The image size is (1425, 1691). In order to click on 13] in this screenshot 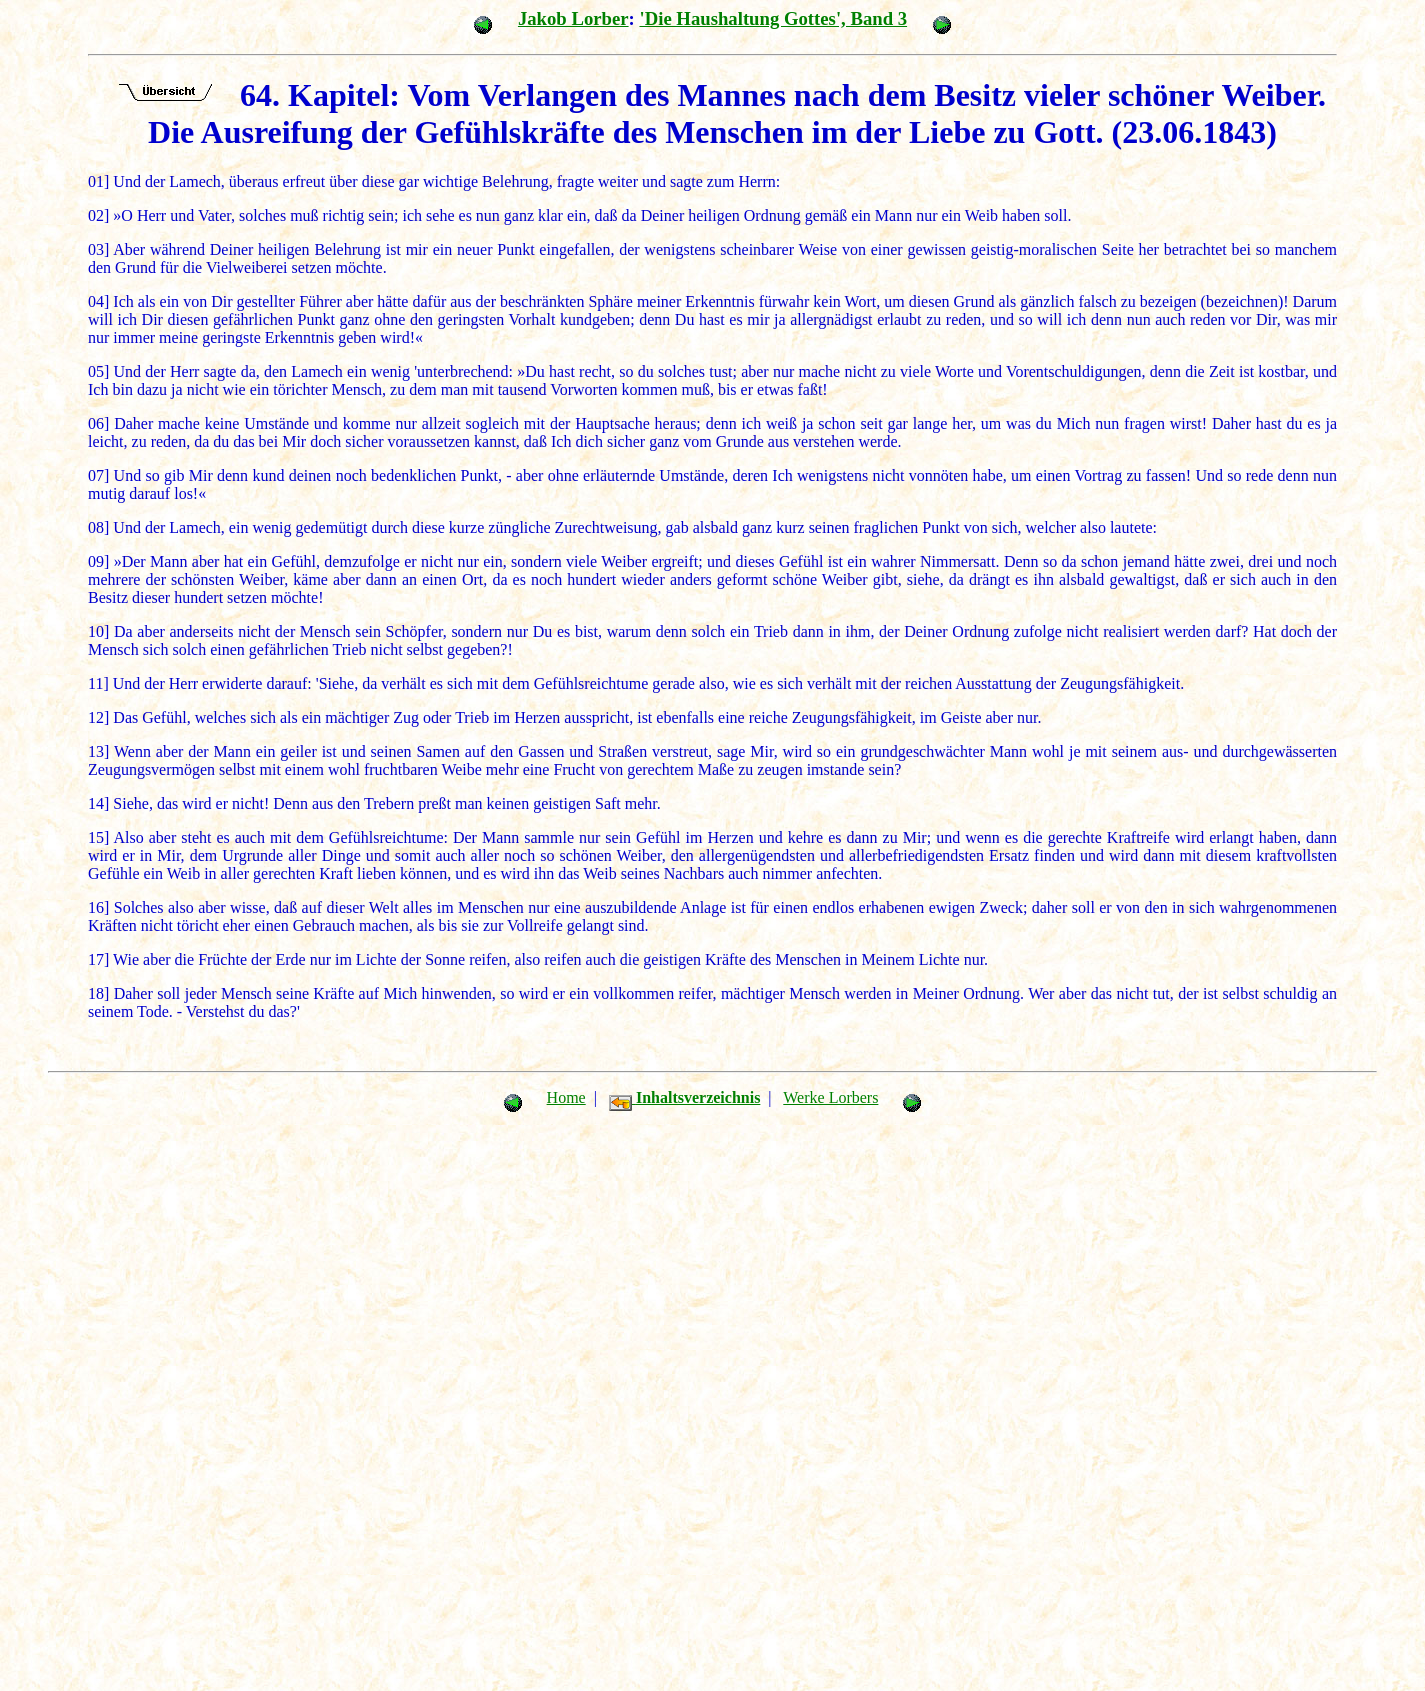, I will do `click(98, 751)`.